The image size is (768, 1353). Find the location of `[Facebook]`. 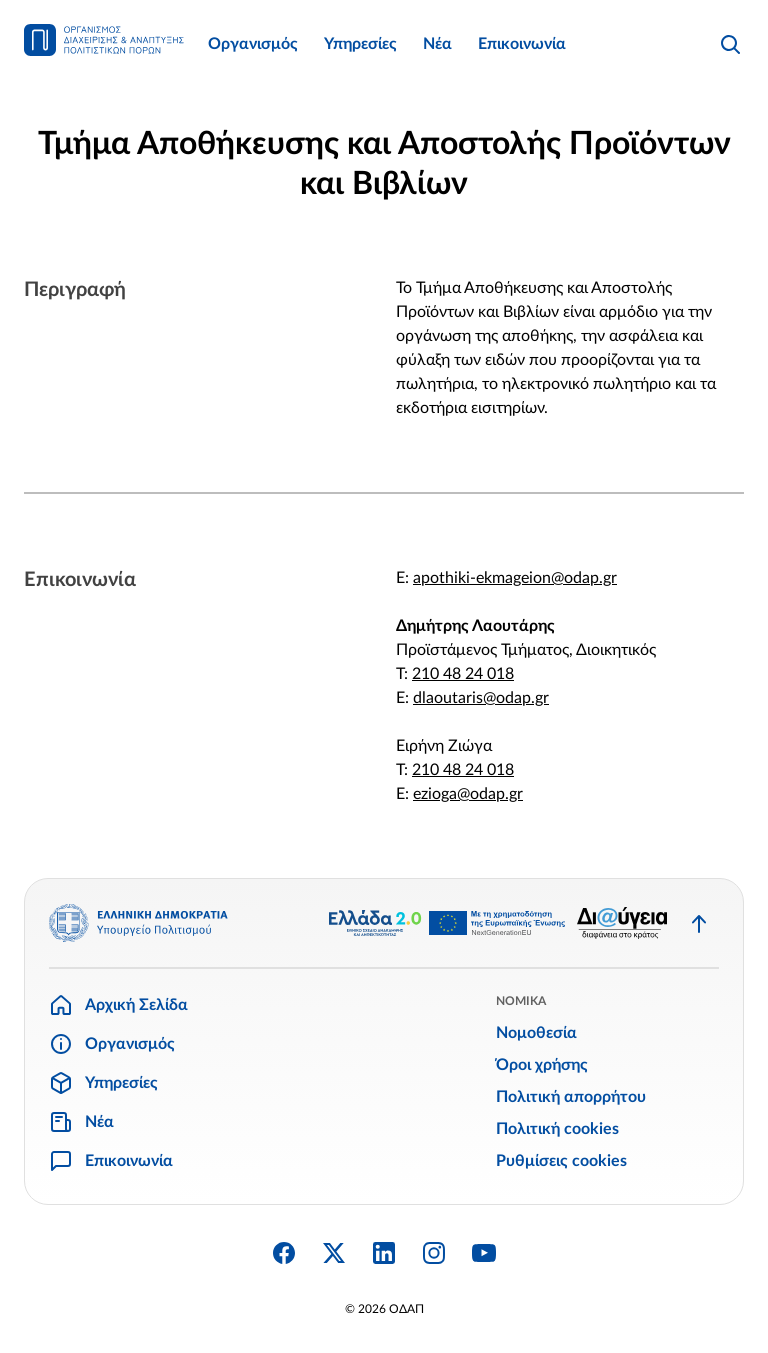

[Facebook] is located at coordinates (284, 1253).